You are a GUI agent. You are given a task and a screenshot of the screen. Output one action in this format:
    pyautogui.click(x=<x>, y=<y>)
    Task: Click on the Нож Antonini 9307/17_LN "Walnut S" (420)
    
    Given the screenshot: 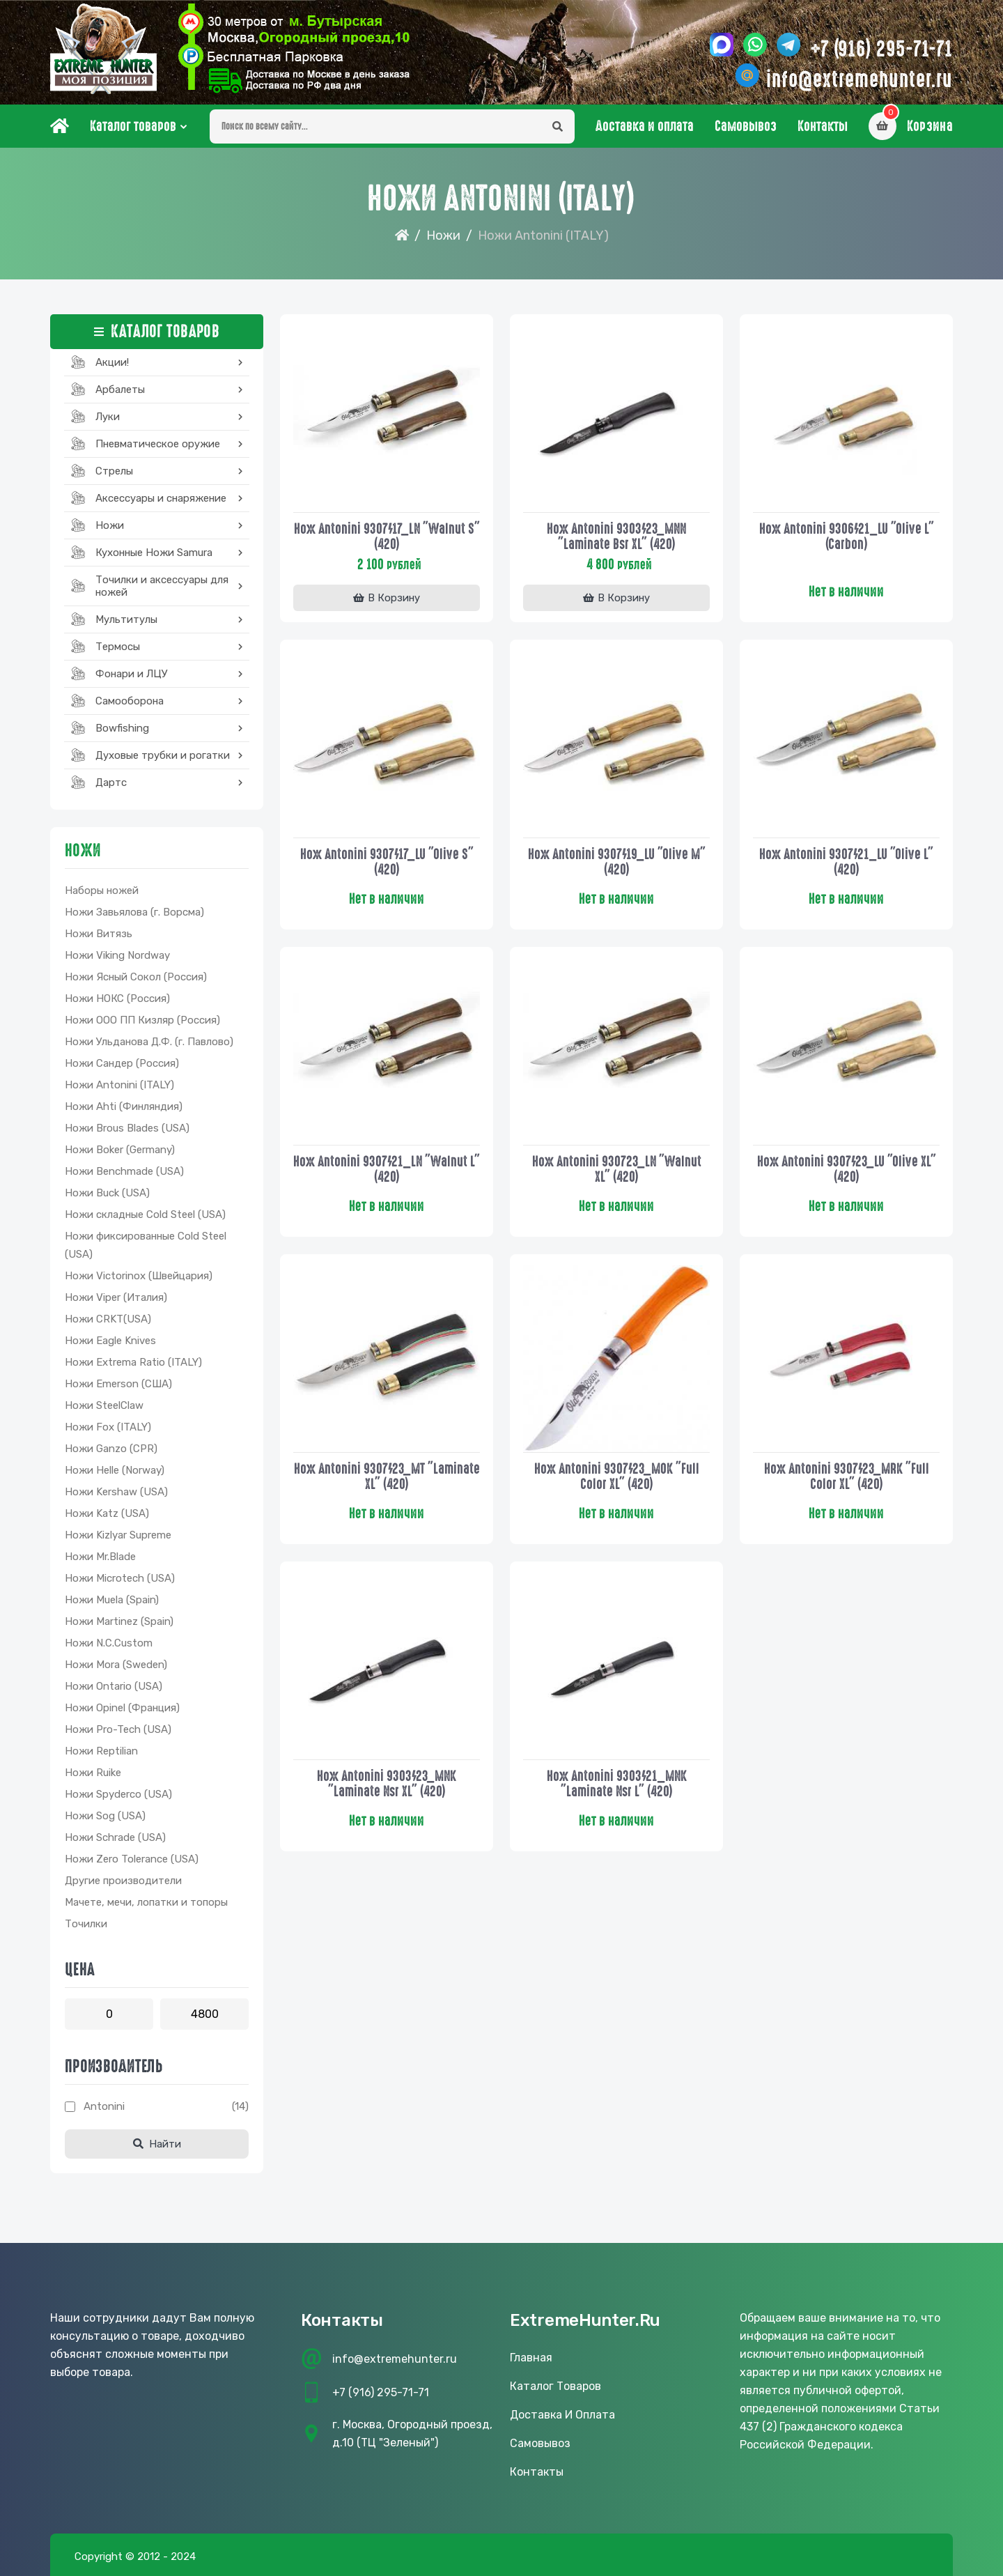 What is the action you would take?
    pyautogui.click(x=387, y=536)
    